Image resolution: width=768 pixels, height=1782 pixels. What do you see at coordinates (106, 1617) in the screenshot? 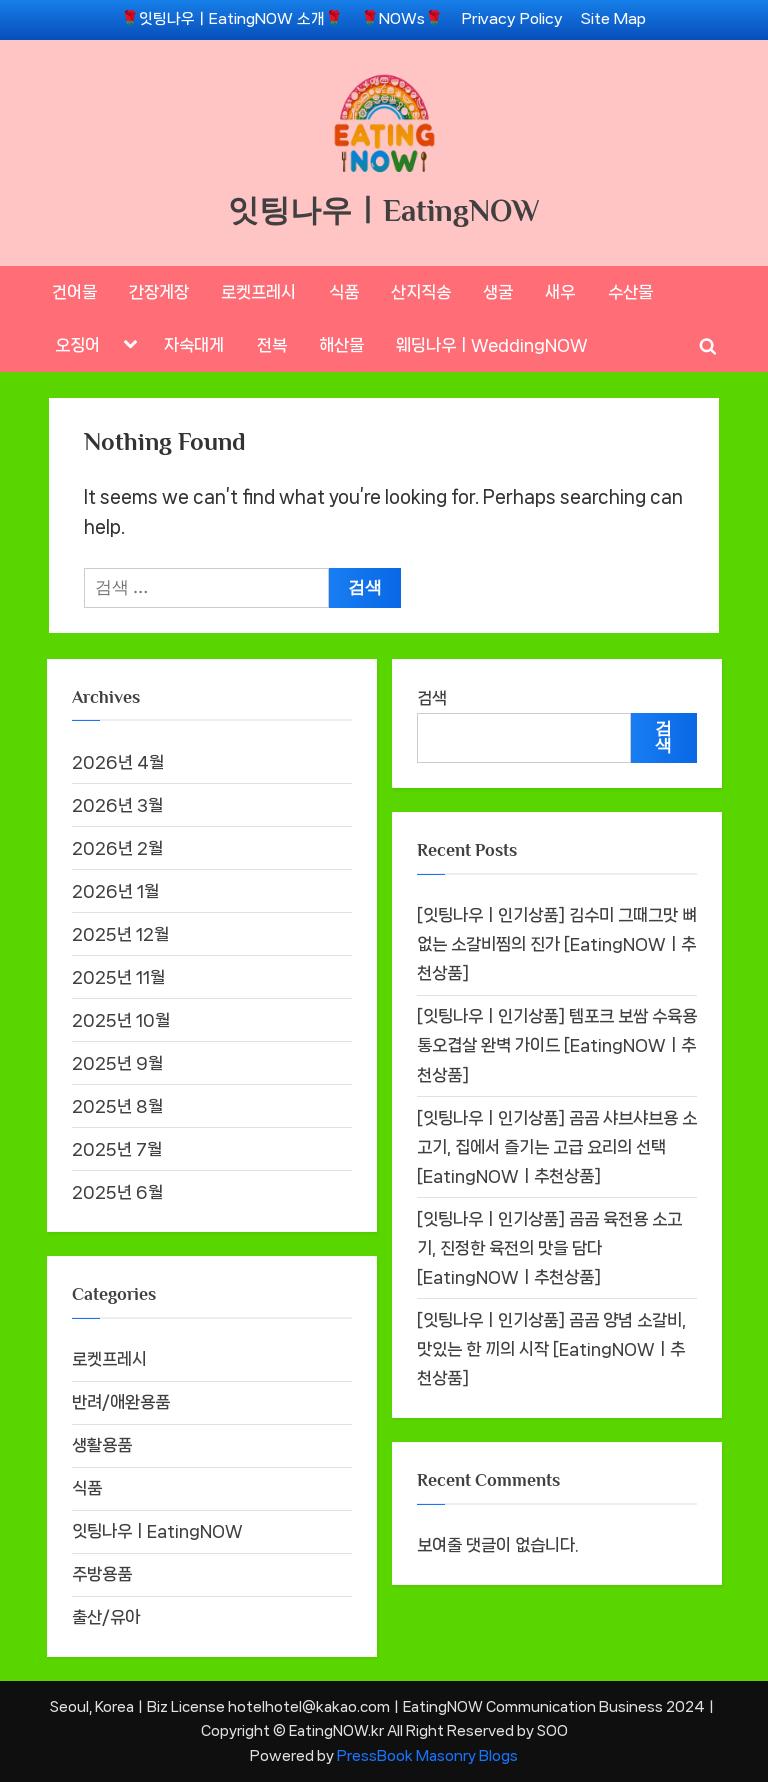
I see `출산/유아` at bounding box center [106, 1617].